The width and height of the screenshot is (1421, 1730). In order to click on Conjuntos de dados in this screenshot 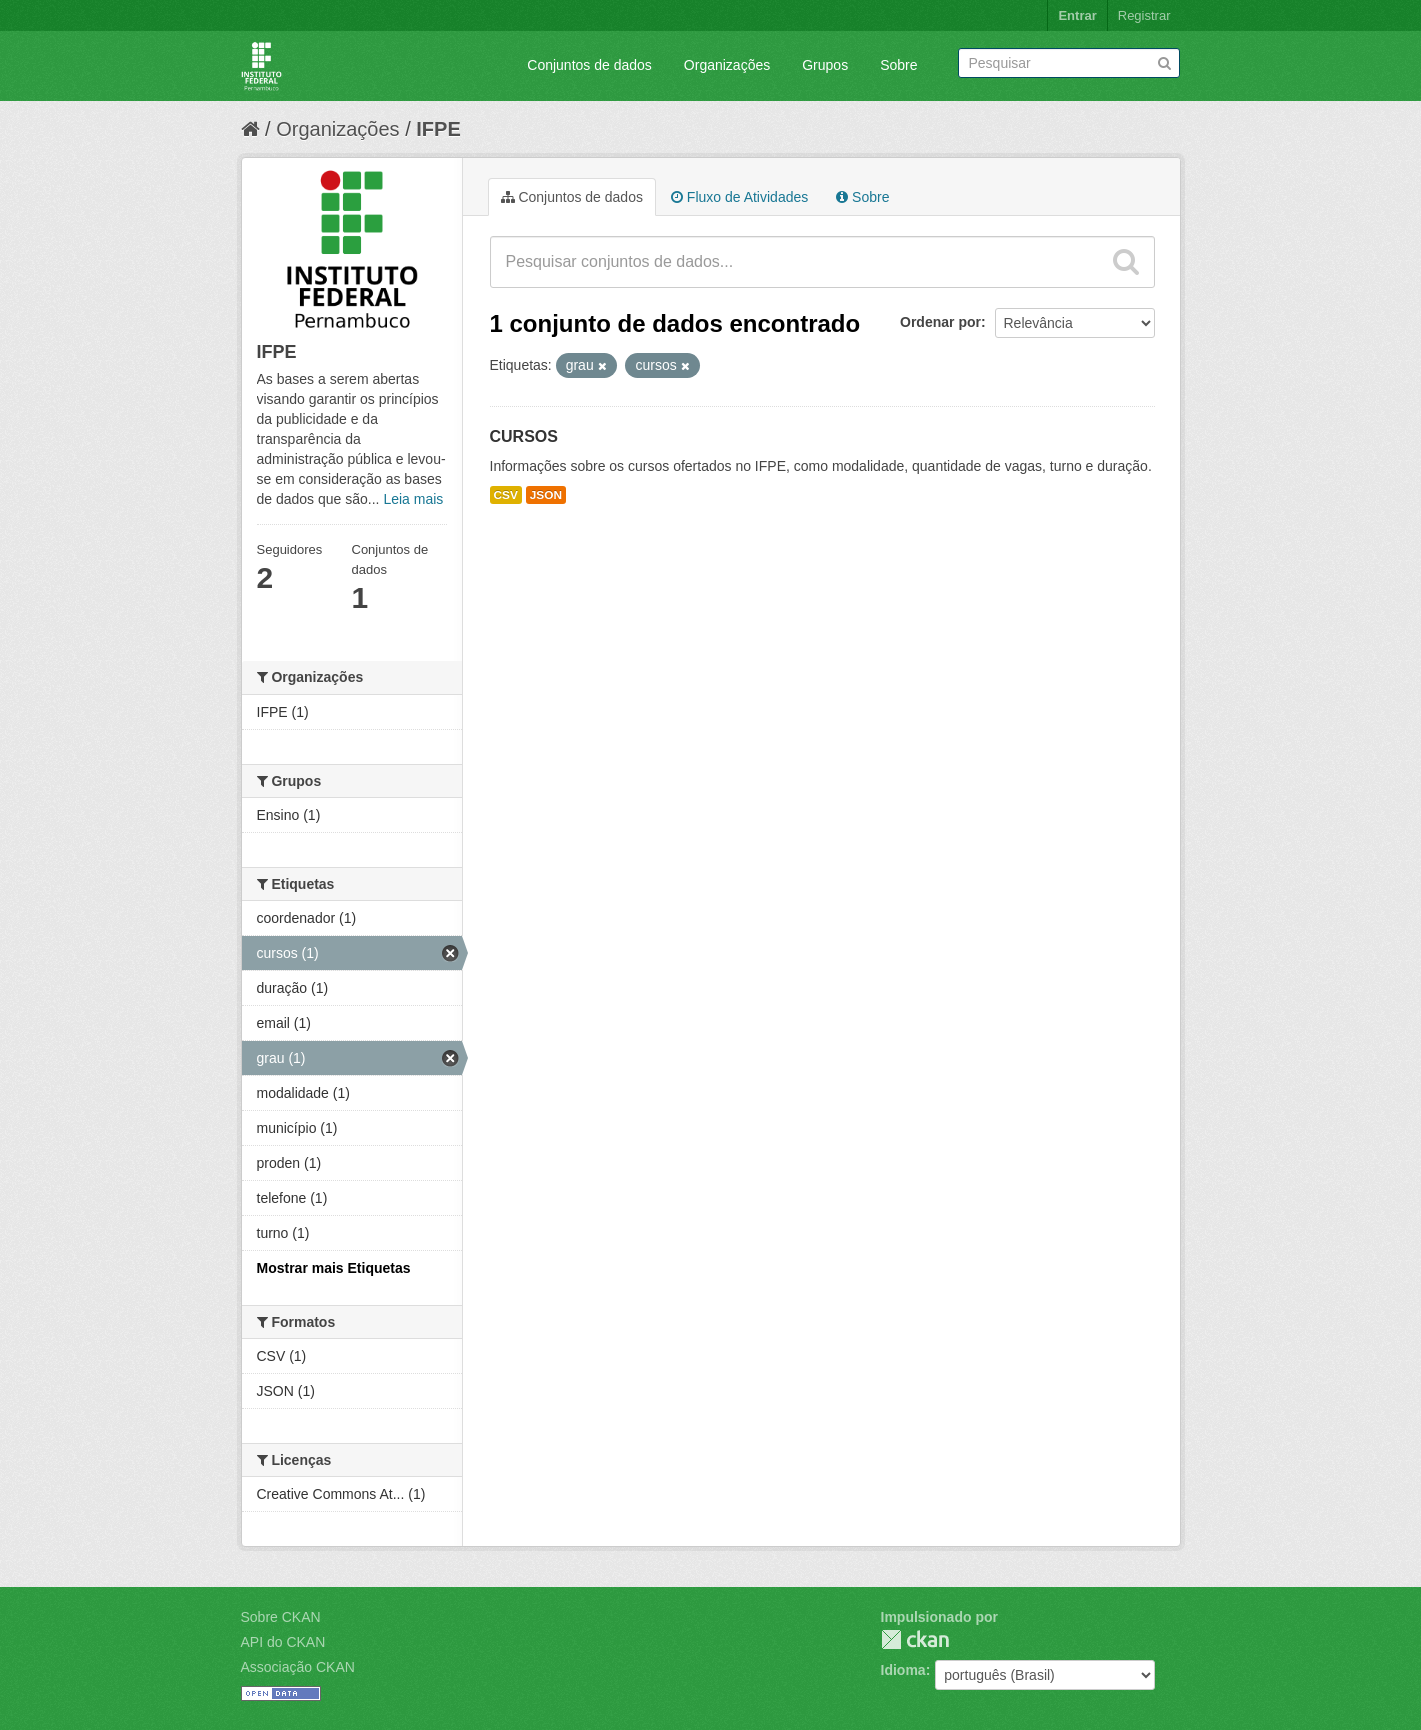, I will do `click(589, 65)`.